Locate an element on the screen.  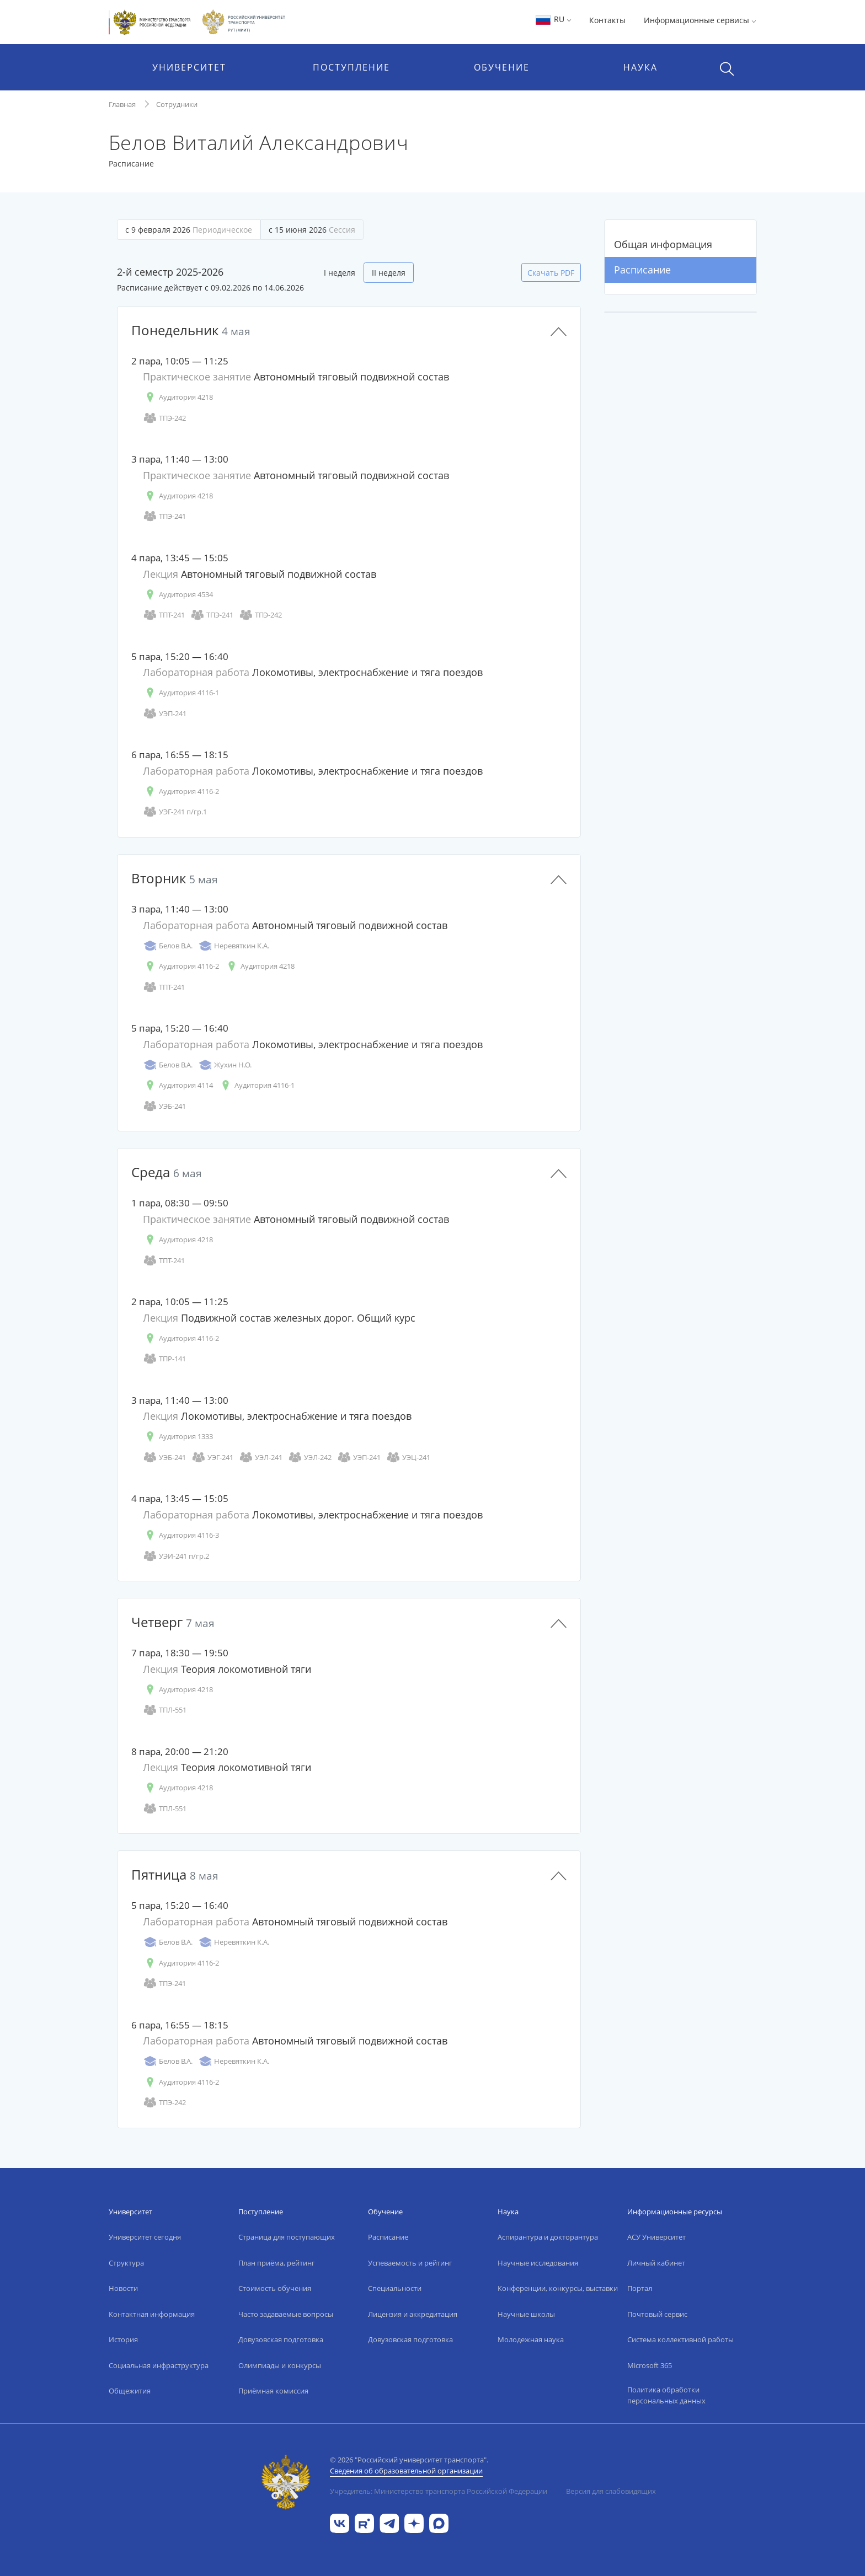
Личный кабинет is located at coordinates (656, 2263).